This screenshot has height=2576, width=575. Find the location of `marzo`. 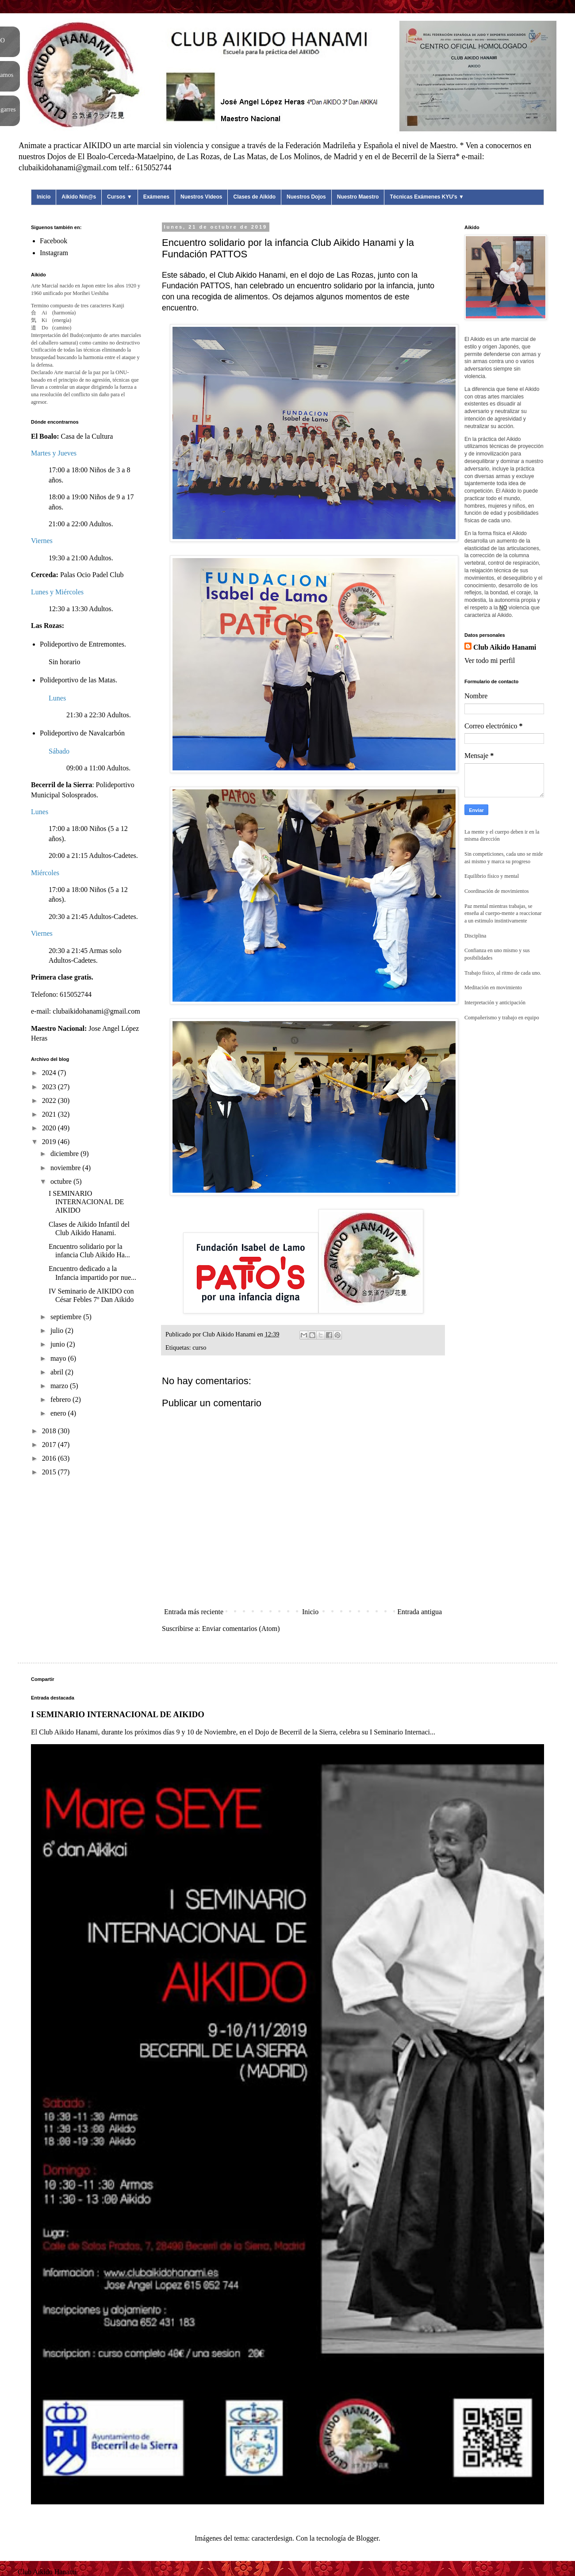

marzo is located at coordinates (60, 1385).